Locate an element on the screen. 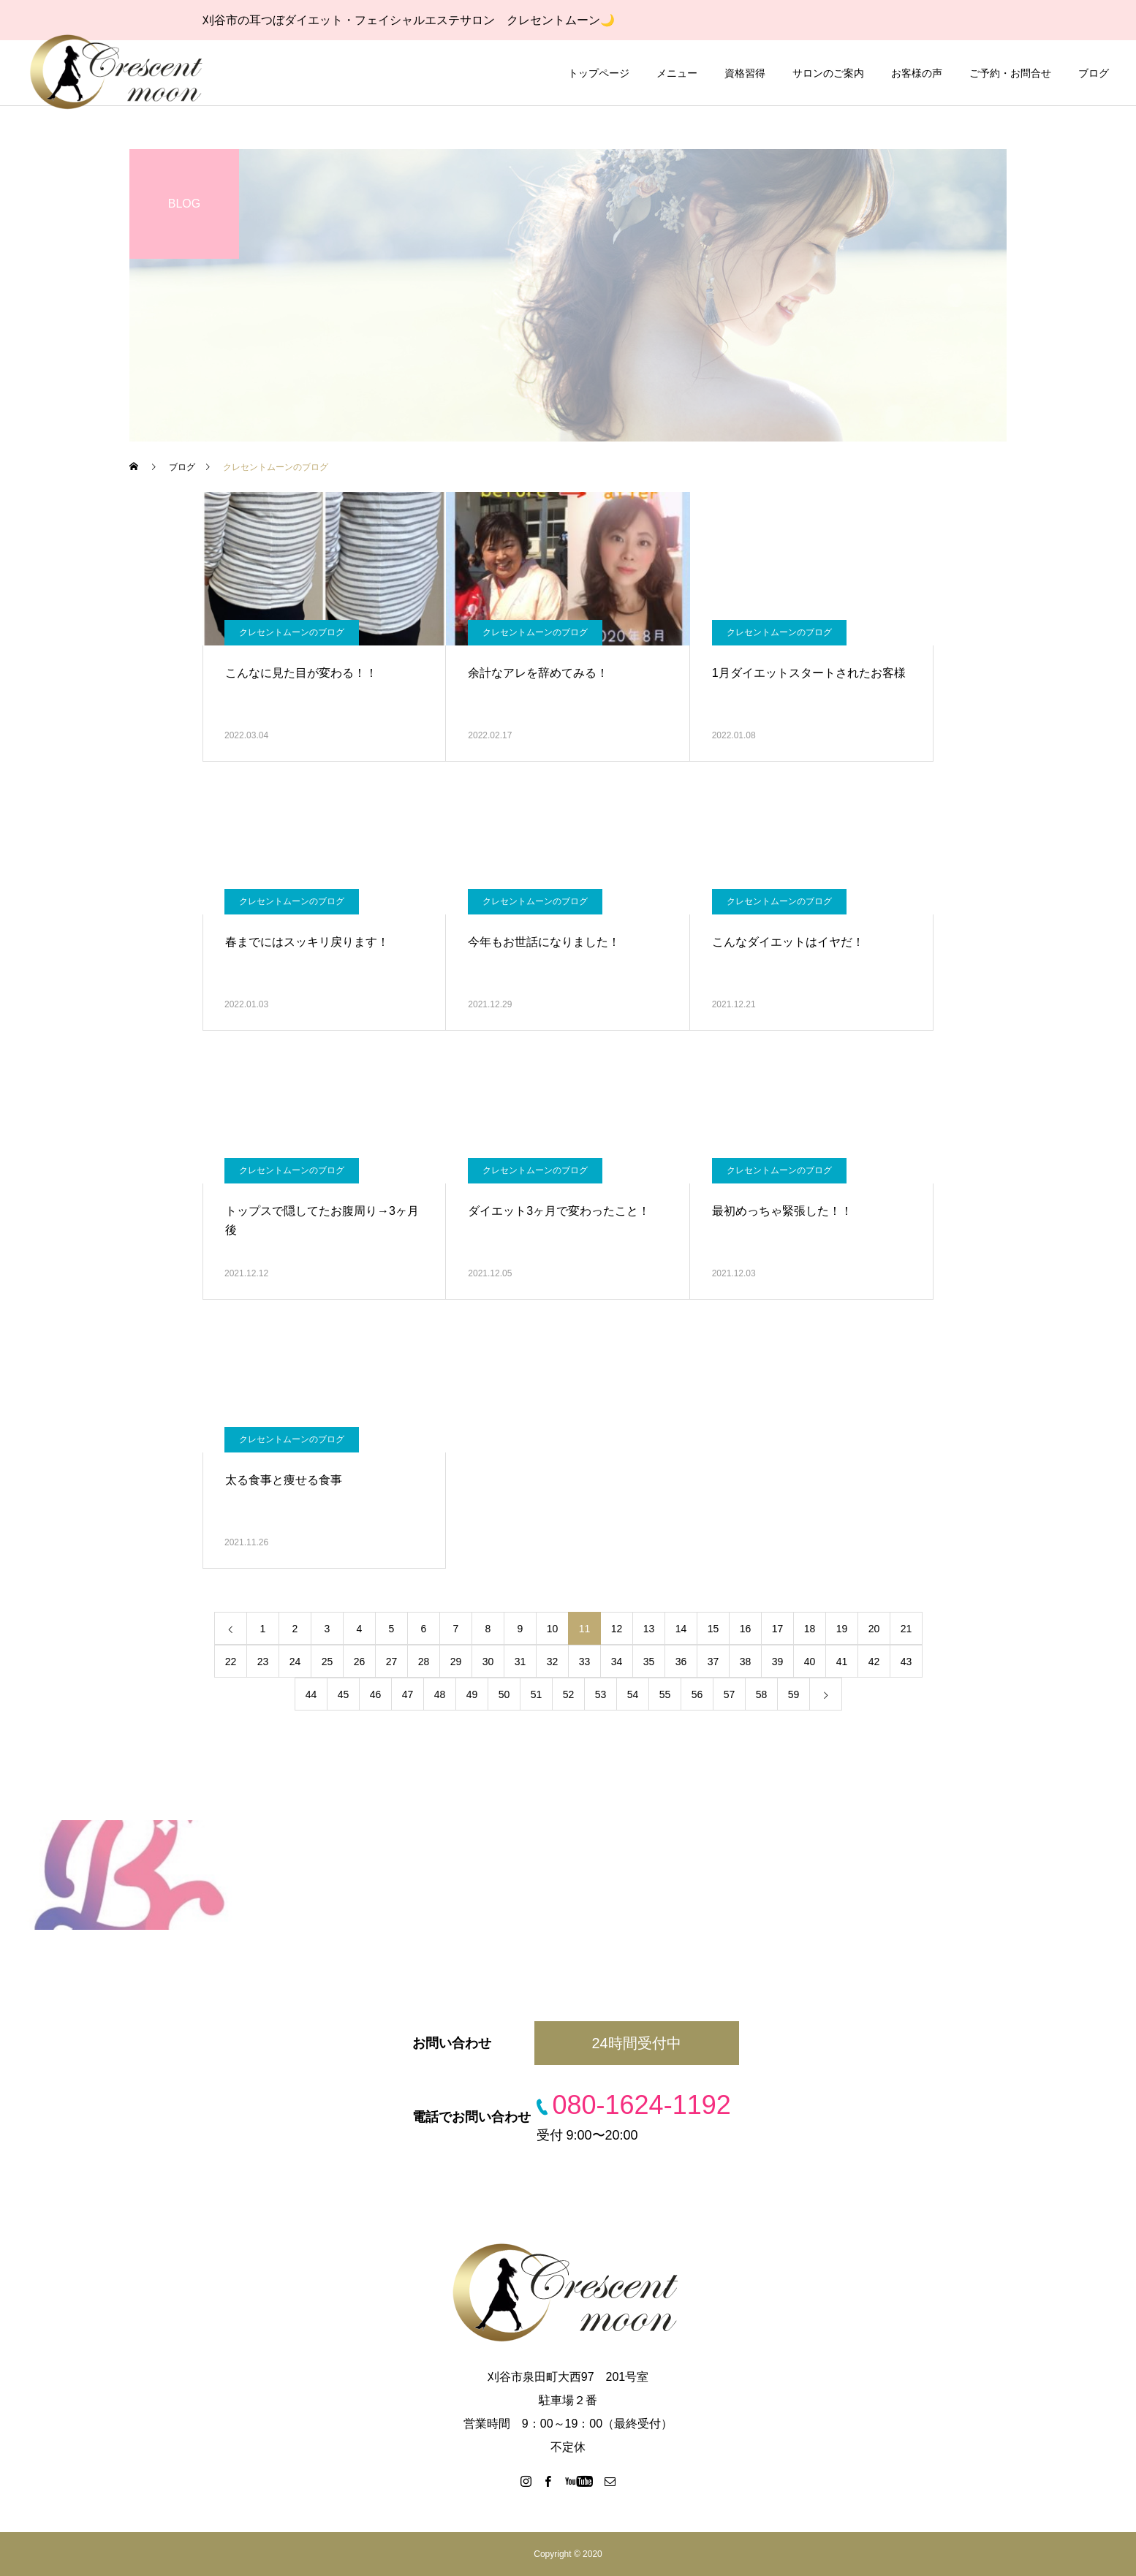  56 is located at coordinates (697, 1694).